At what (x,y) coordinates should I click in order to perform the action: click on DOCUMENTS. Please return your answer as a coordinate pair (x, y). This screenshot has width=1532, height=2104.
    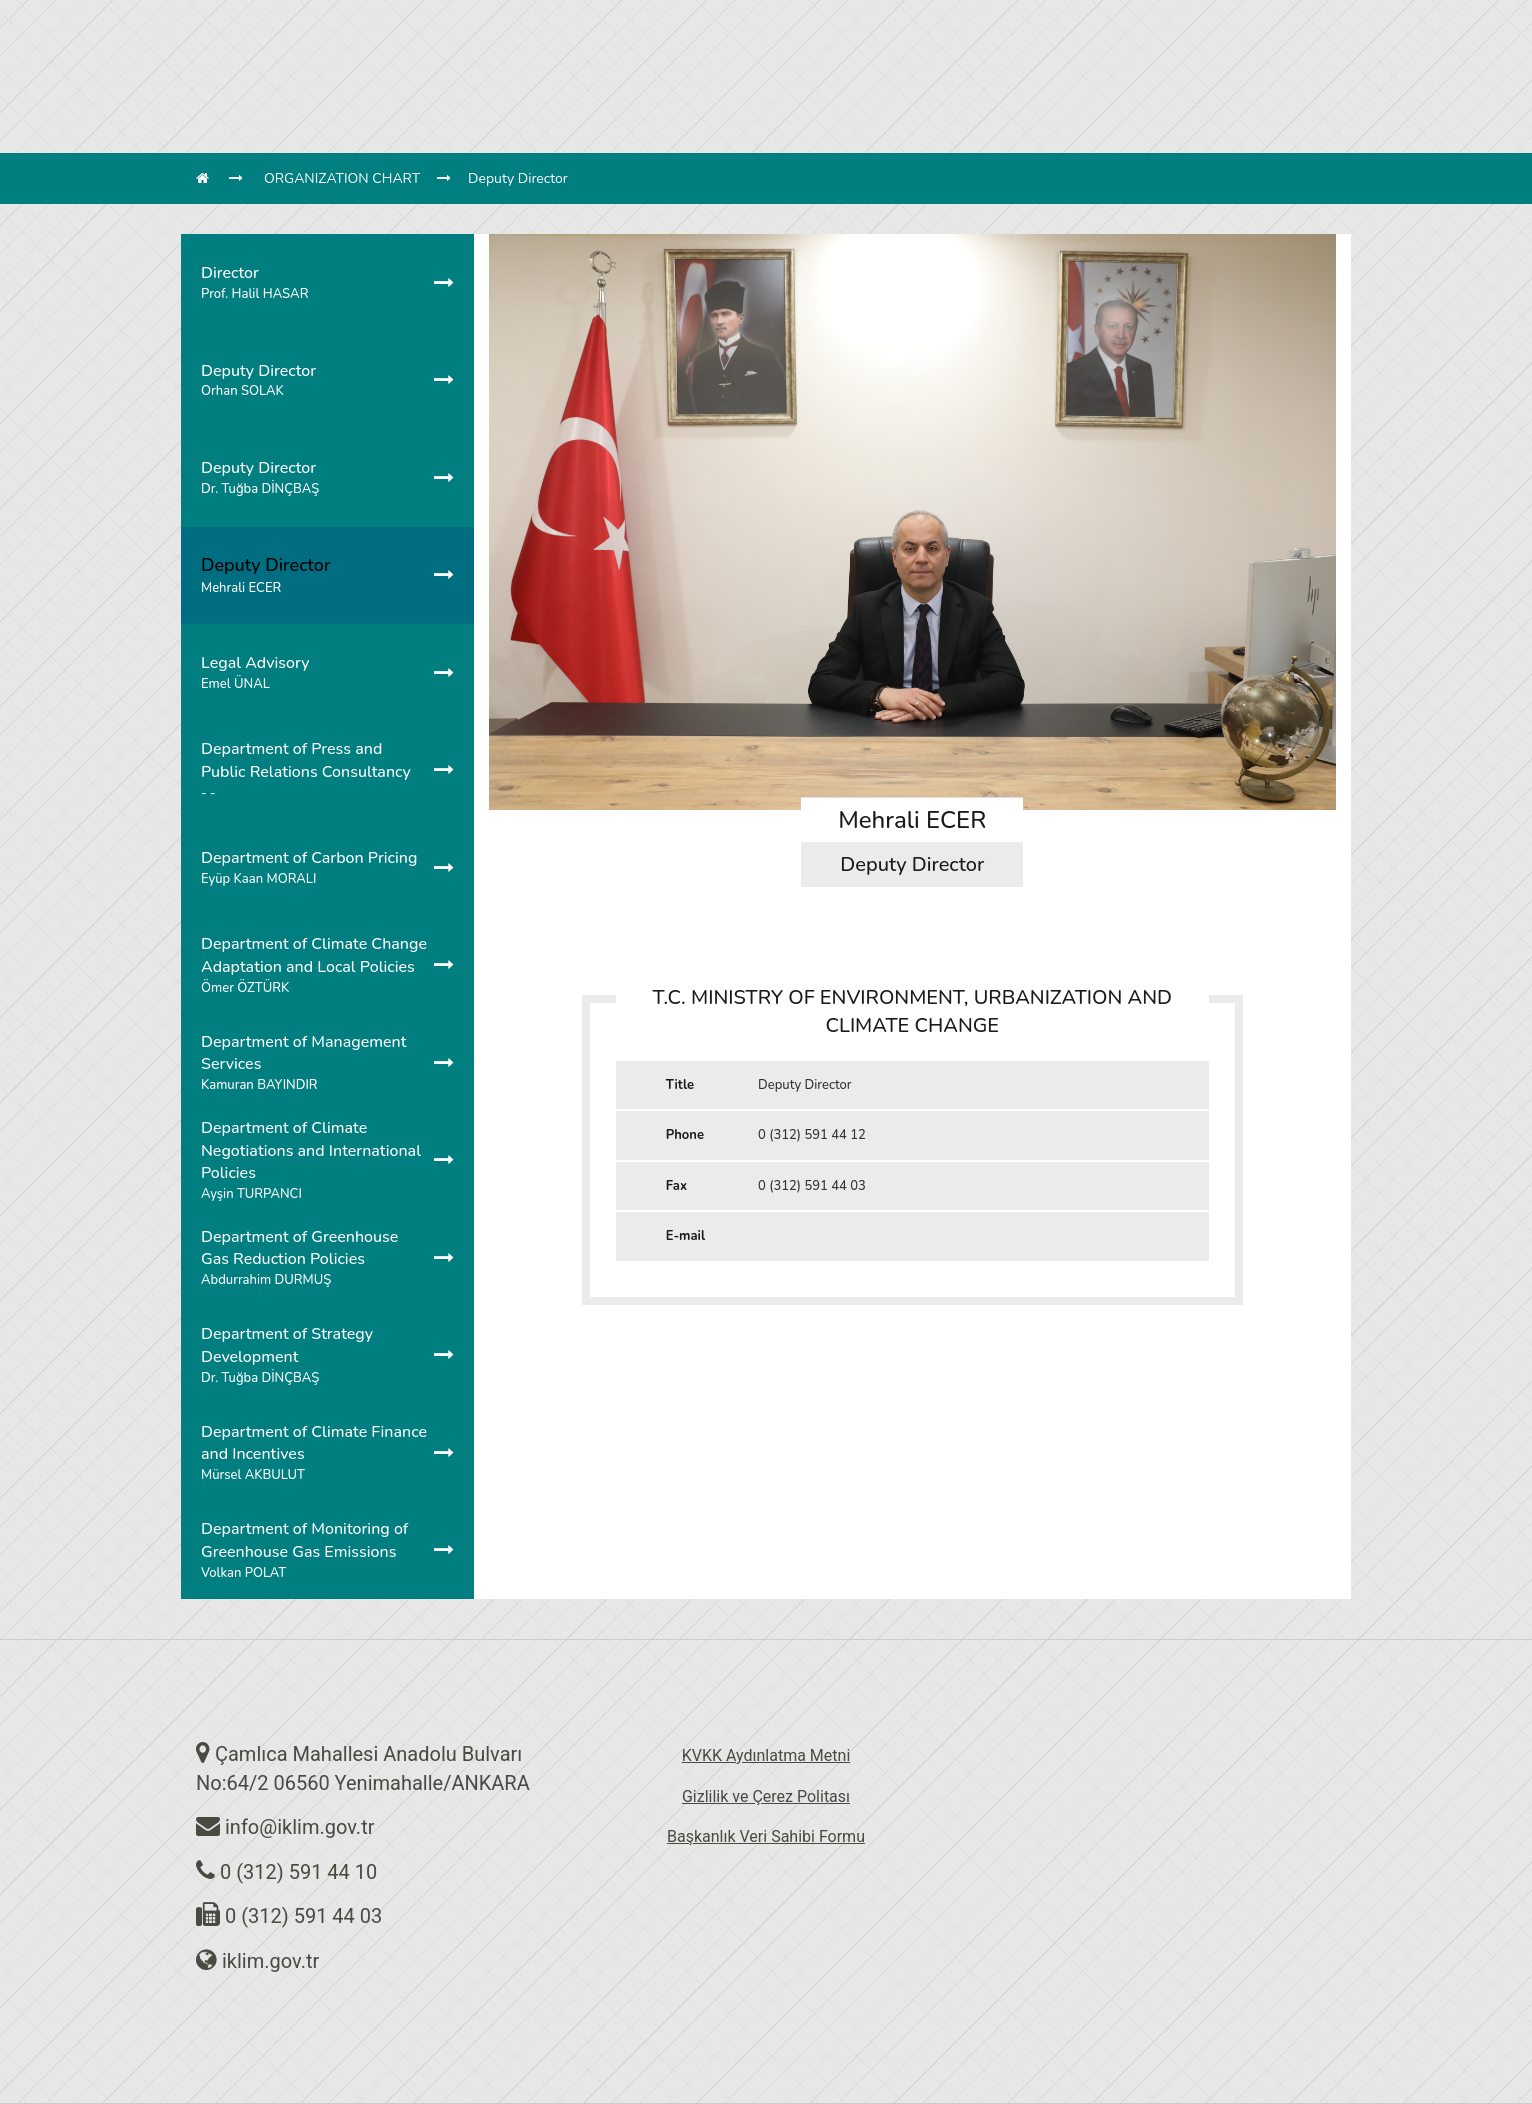
    Looking at the image, I should click on (988, 45).